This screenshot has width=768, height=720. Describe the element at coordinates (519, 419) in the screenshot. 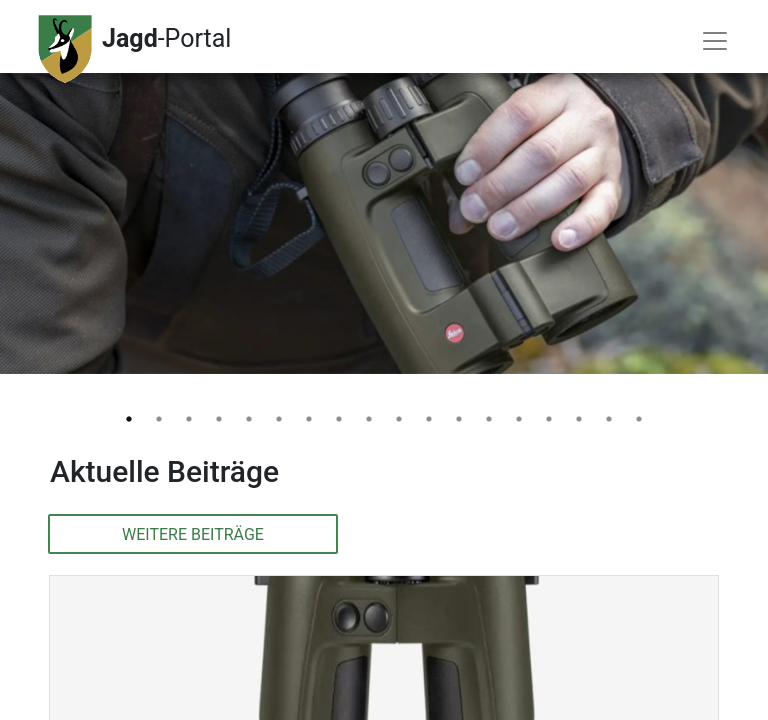

I see `14 [tab]` at that location.